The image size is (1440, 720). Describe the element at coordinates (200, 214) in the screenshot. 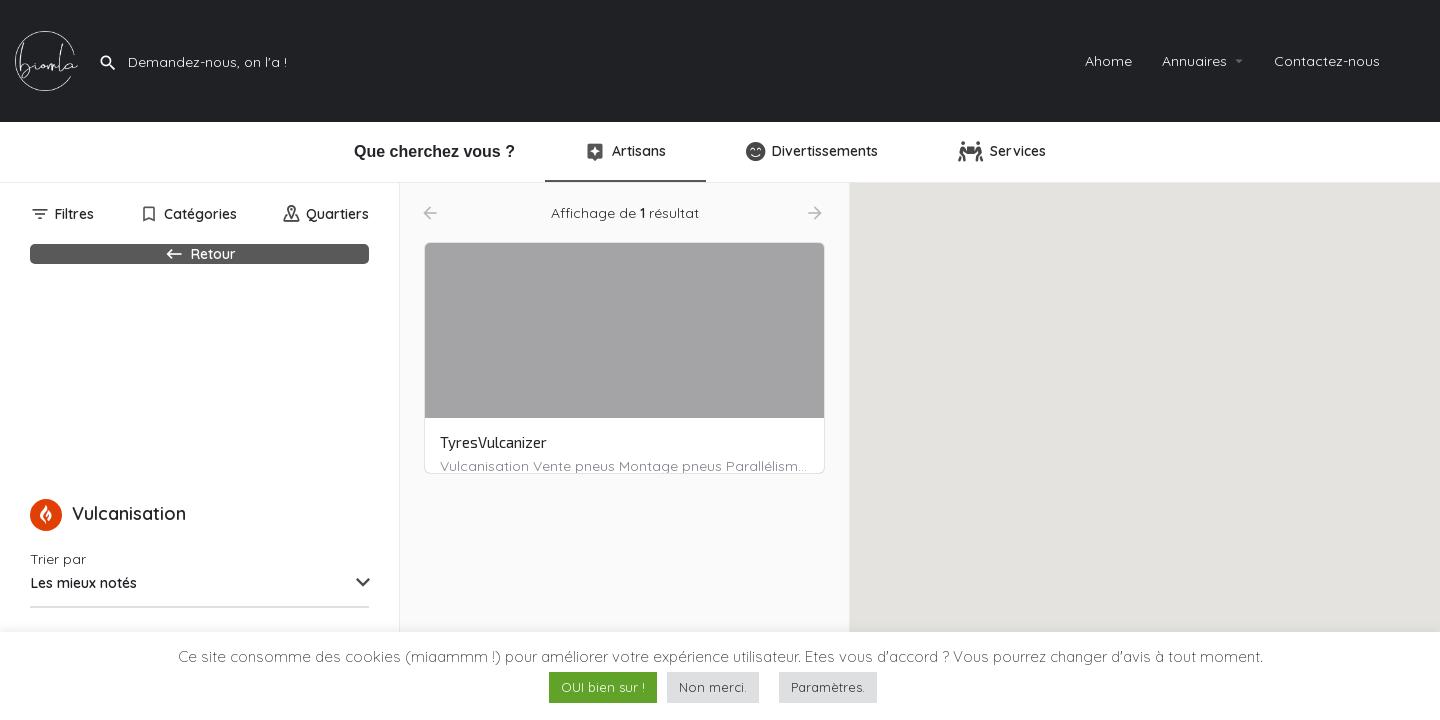

I see `Catégories [tab]` at that location.